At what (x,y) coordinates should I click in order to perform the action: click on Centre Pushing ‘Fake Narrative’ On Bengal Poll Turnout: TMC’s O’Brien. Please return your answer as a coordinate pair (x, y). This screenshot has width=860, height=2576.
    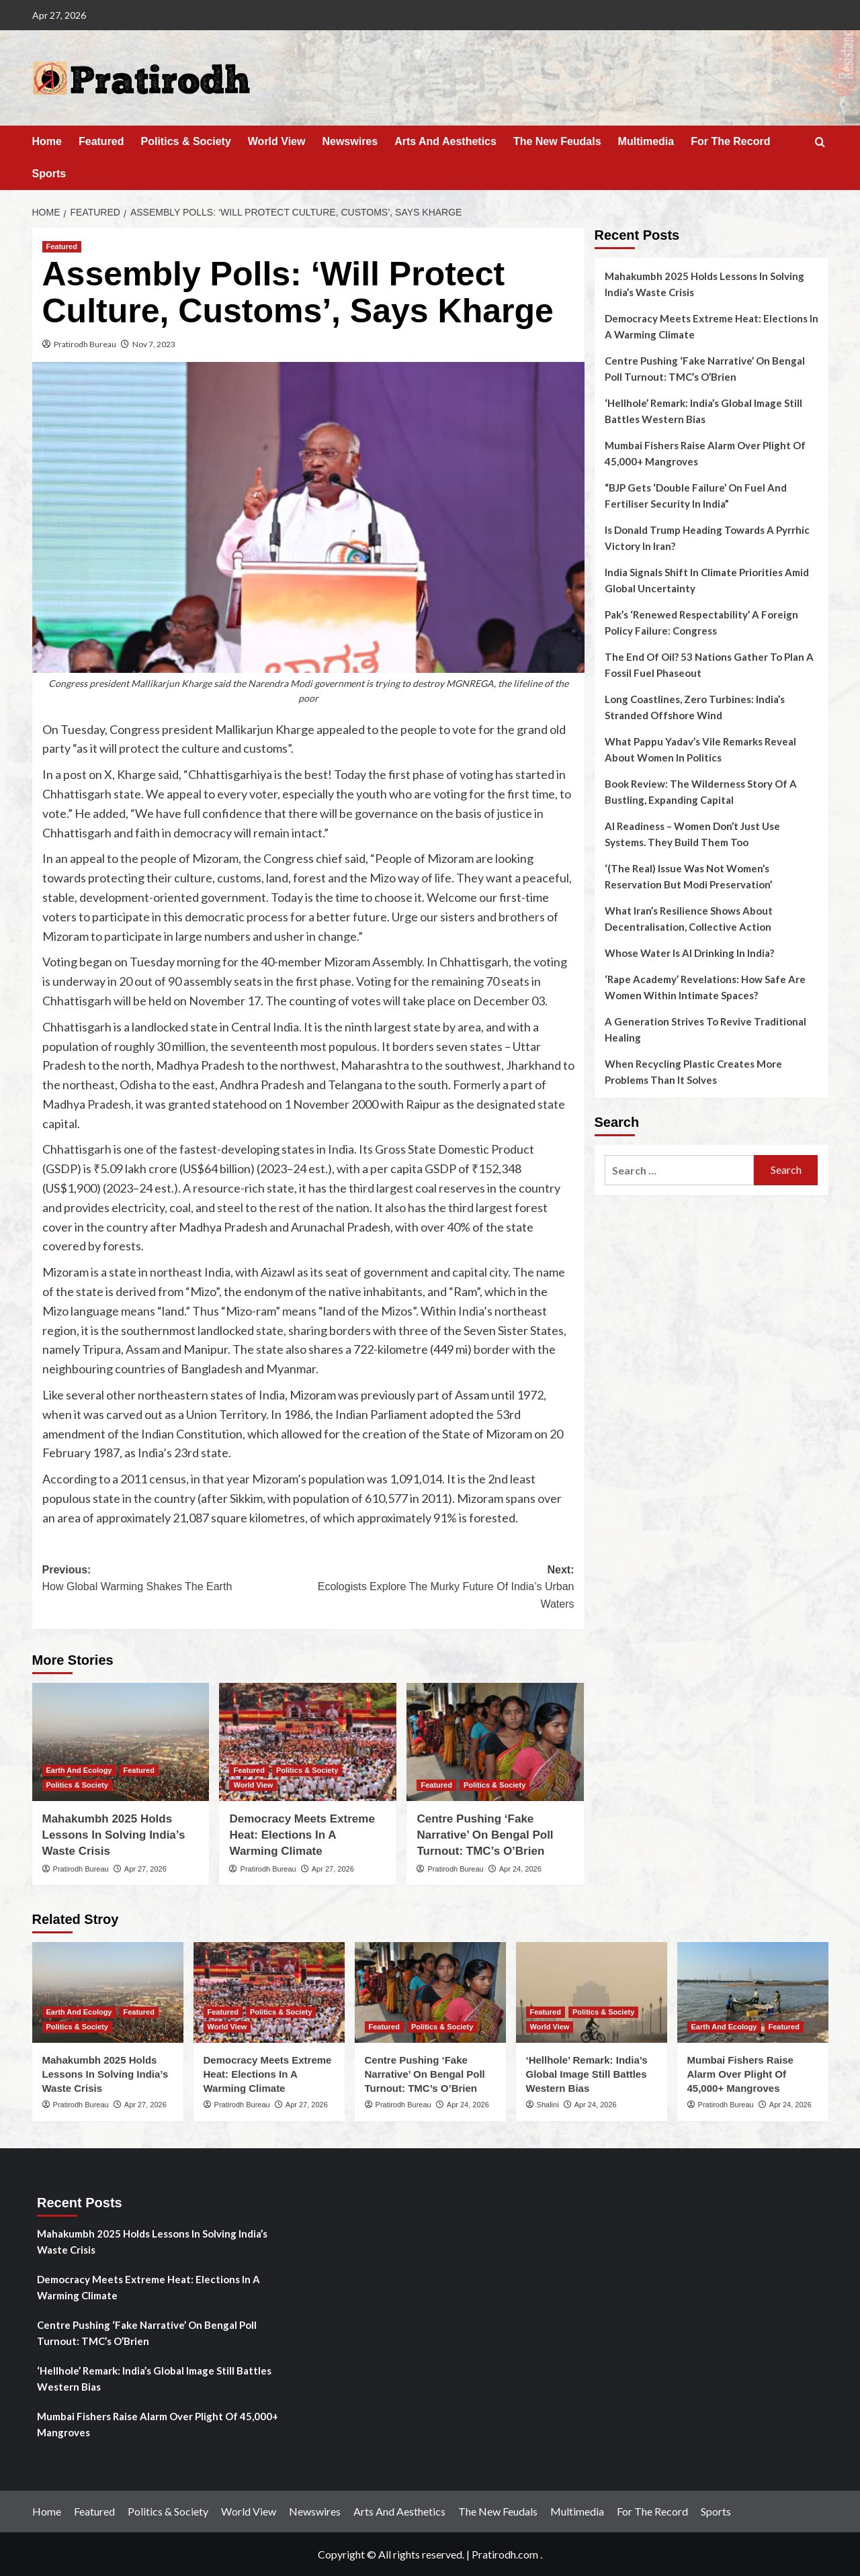
    Looking at the image, I should click on (485, 1834).